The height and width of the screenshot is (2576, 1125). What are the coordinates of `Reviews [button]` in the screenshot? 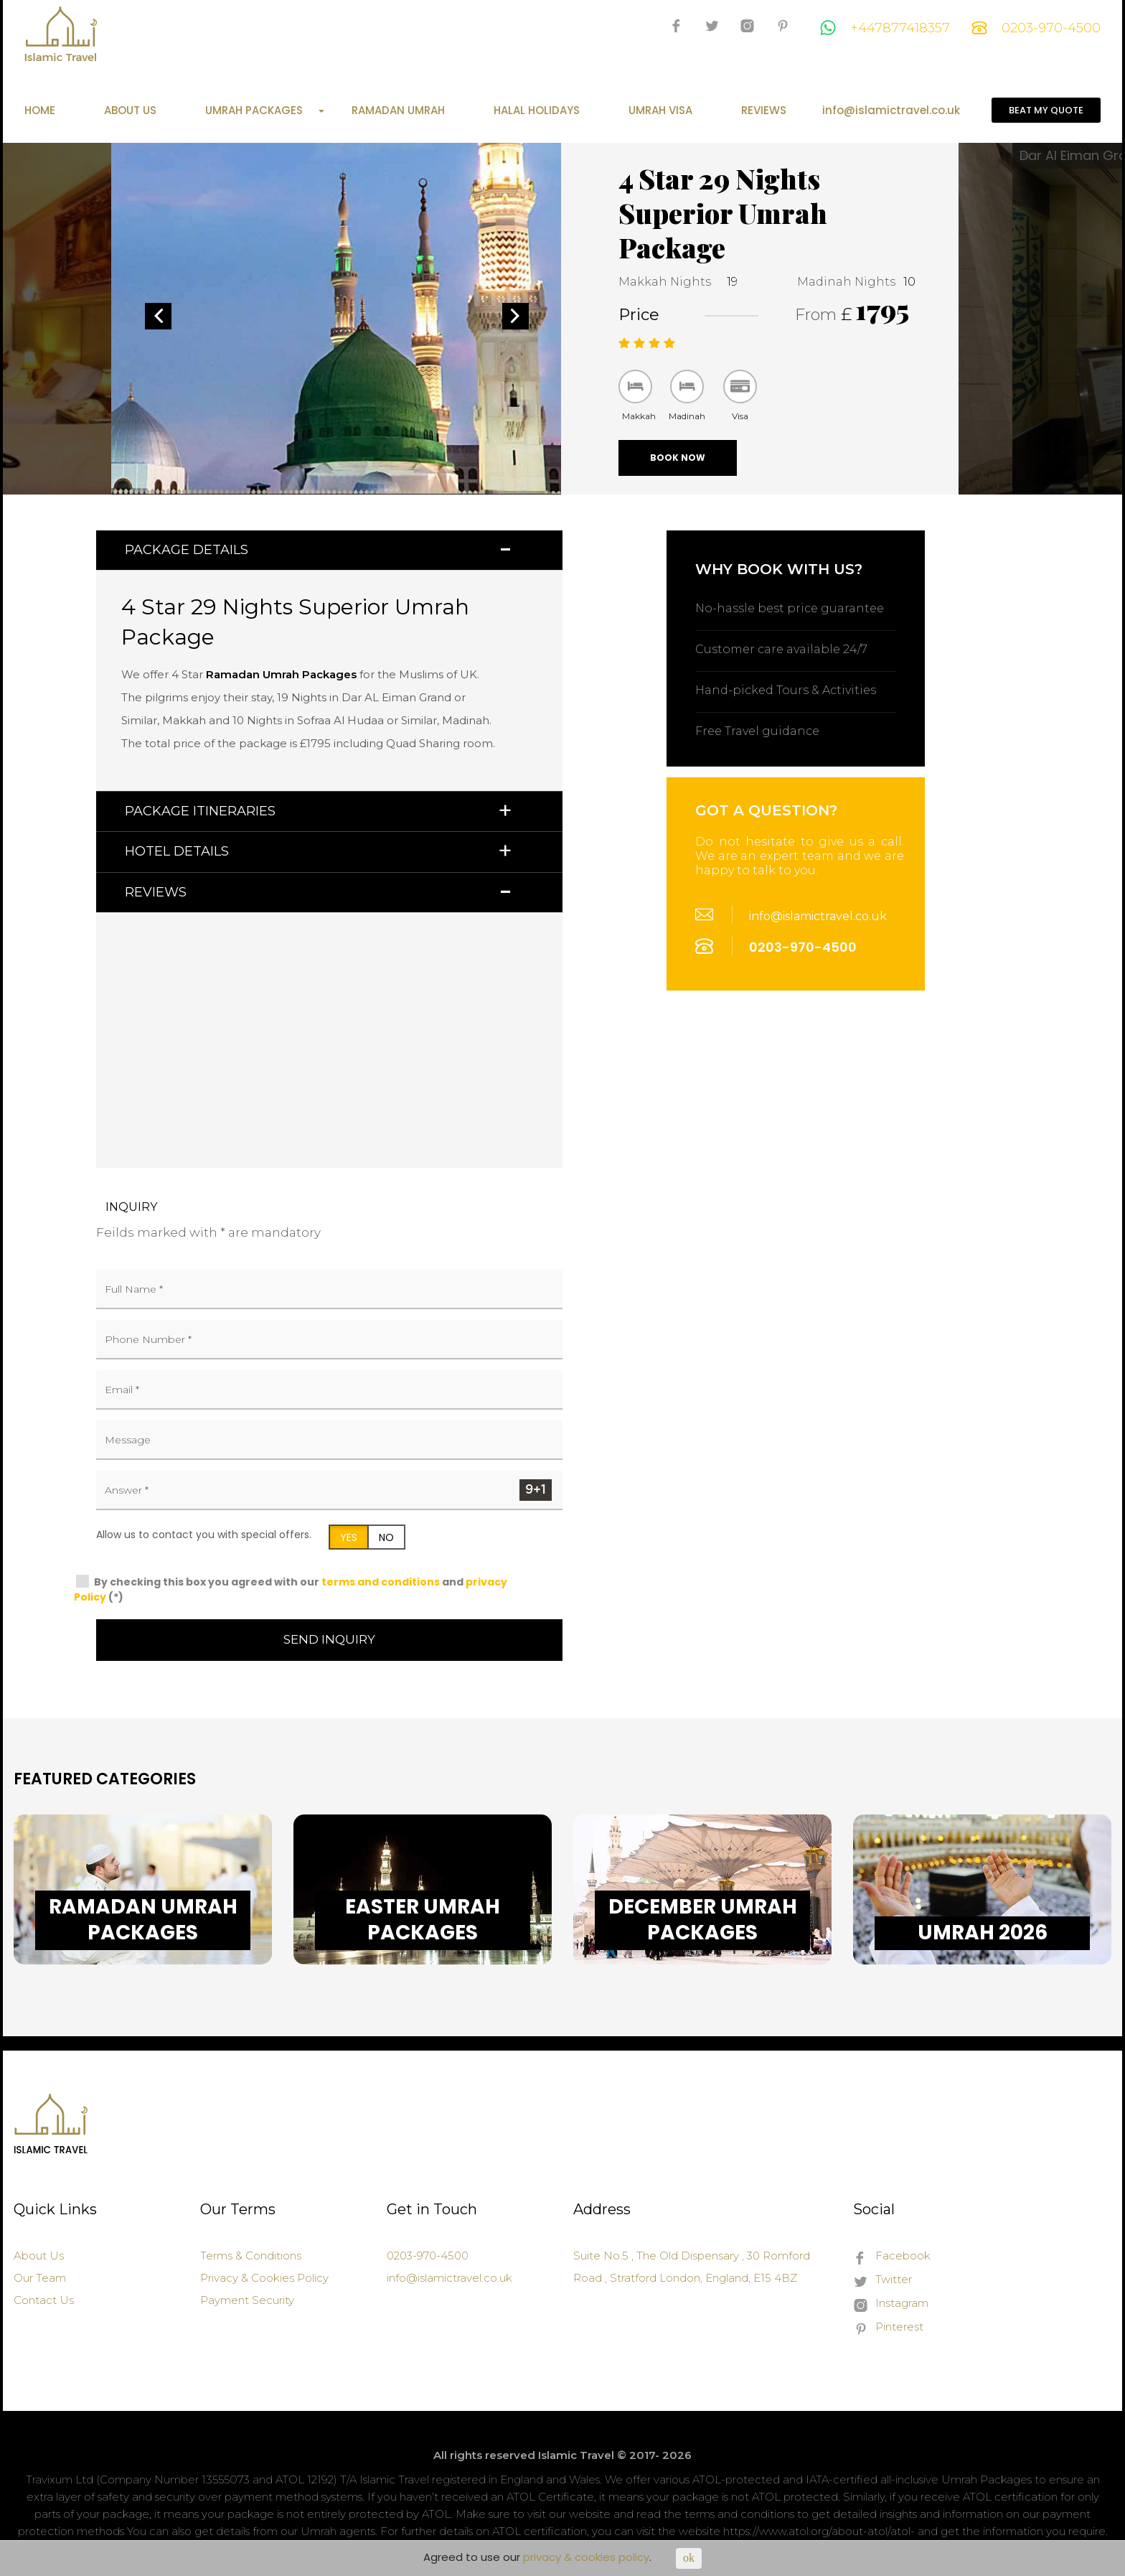 It's located at (156, 892).